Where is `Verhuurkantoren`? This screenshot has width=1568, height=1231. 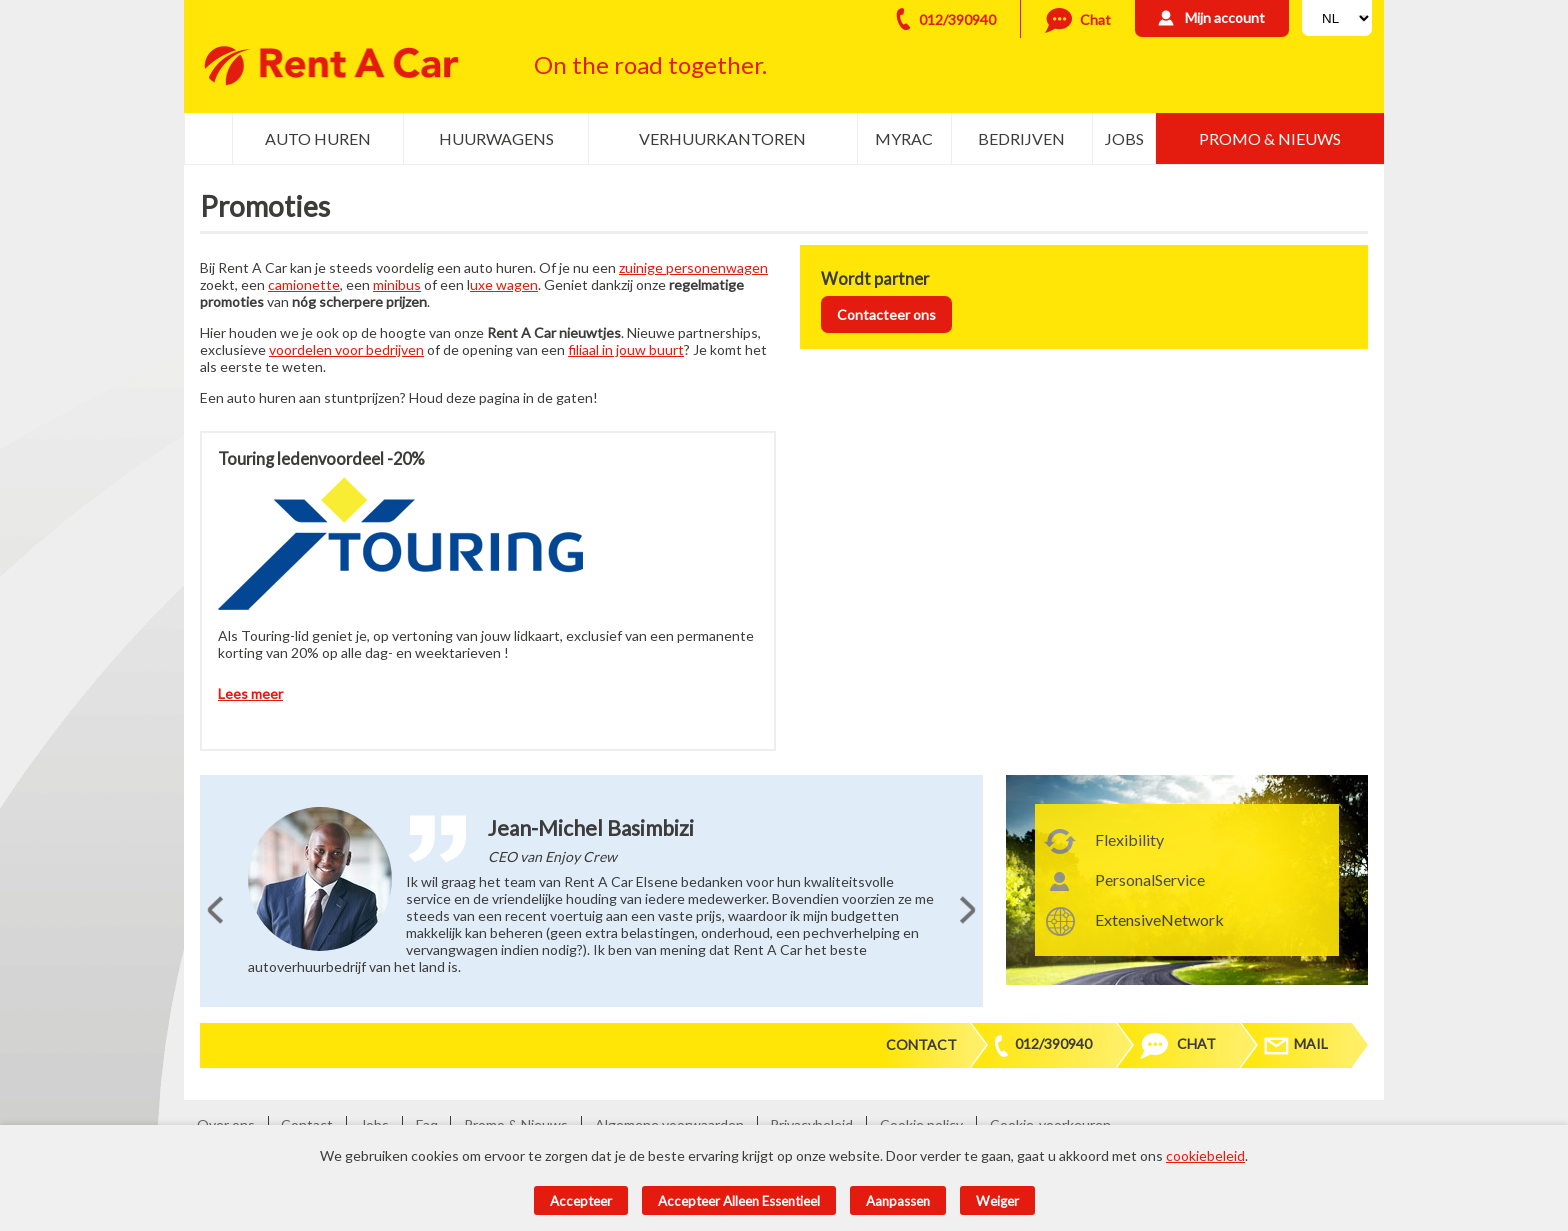 Verhuurkantoren is located at coordinates (722, 138).